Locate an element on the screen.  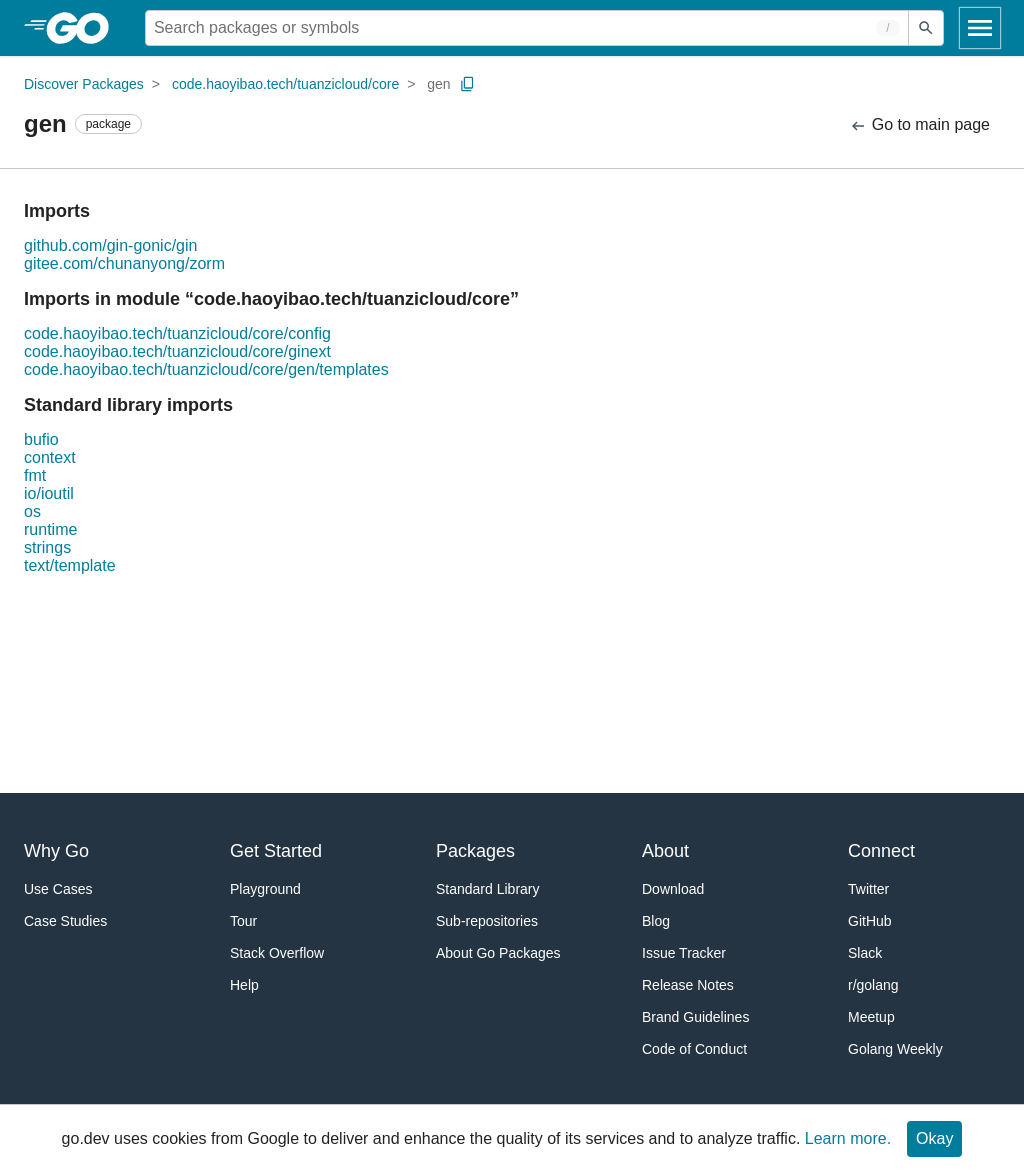
Case Studies is located at coordinates (65, 921).